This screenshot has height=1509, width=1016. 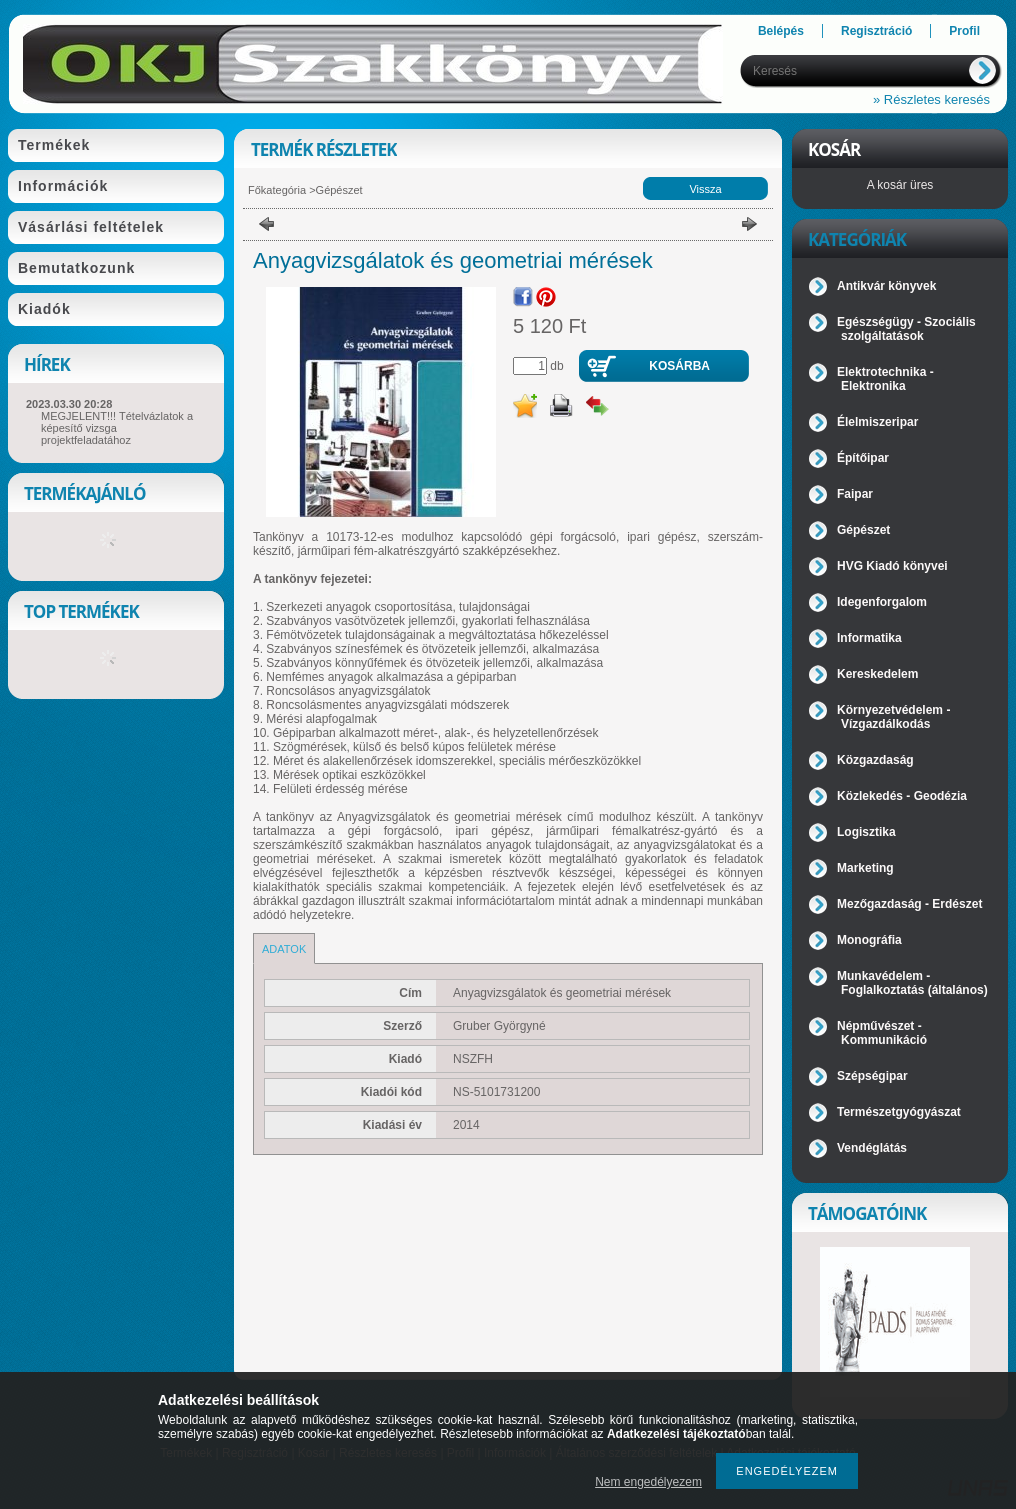 I want to click on Kereskedelem, so click(x=877, y=674).